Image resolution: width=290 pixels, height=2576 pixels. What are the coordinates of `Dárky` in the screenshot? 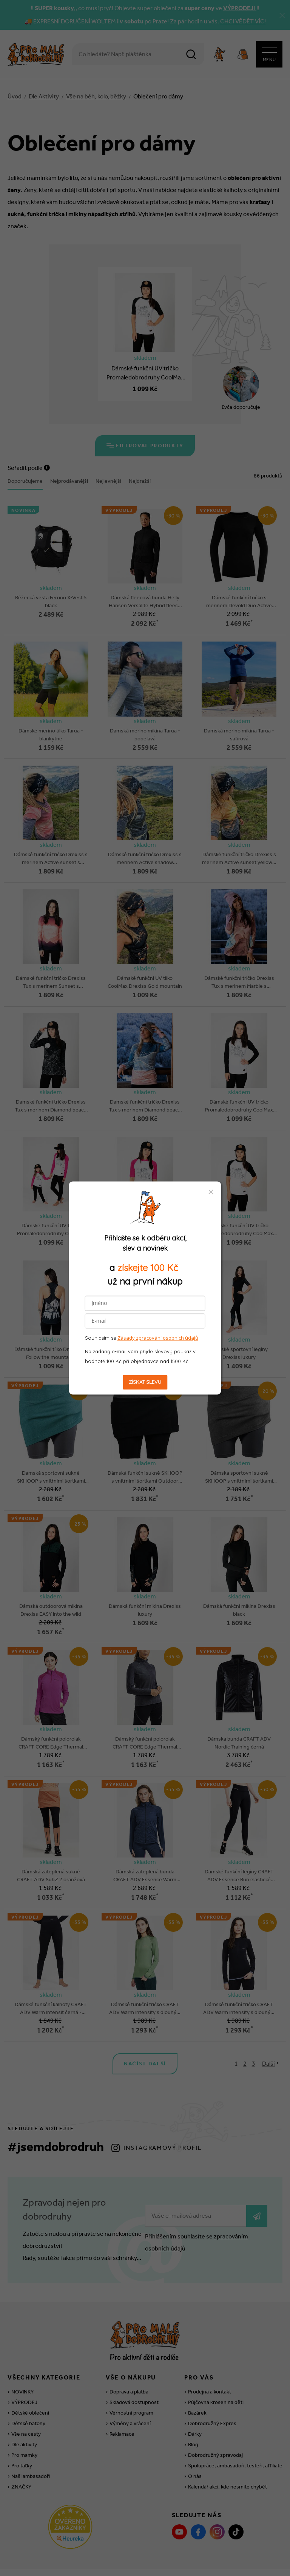 It's located at (195, 2394).